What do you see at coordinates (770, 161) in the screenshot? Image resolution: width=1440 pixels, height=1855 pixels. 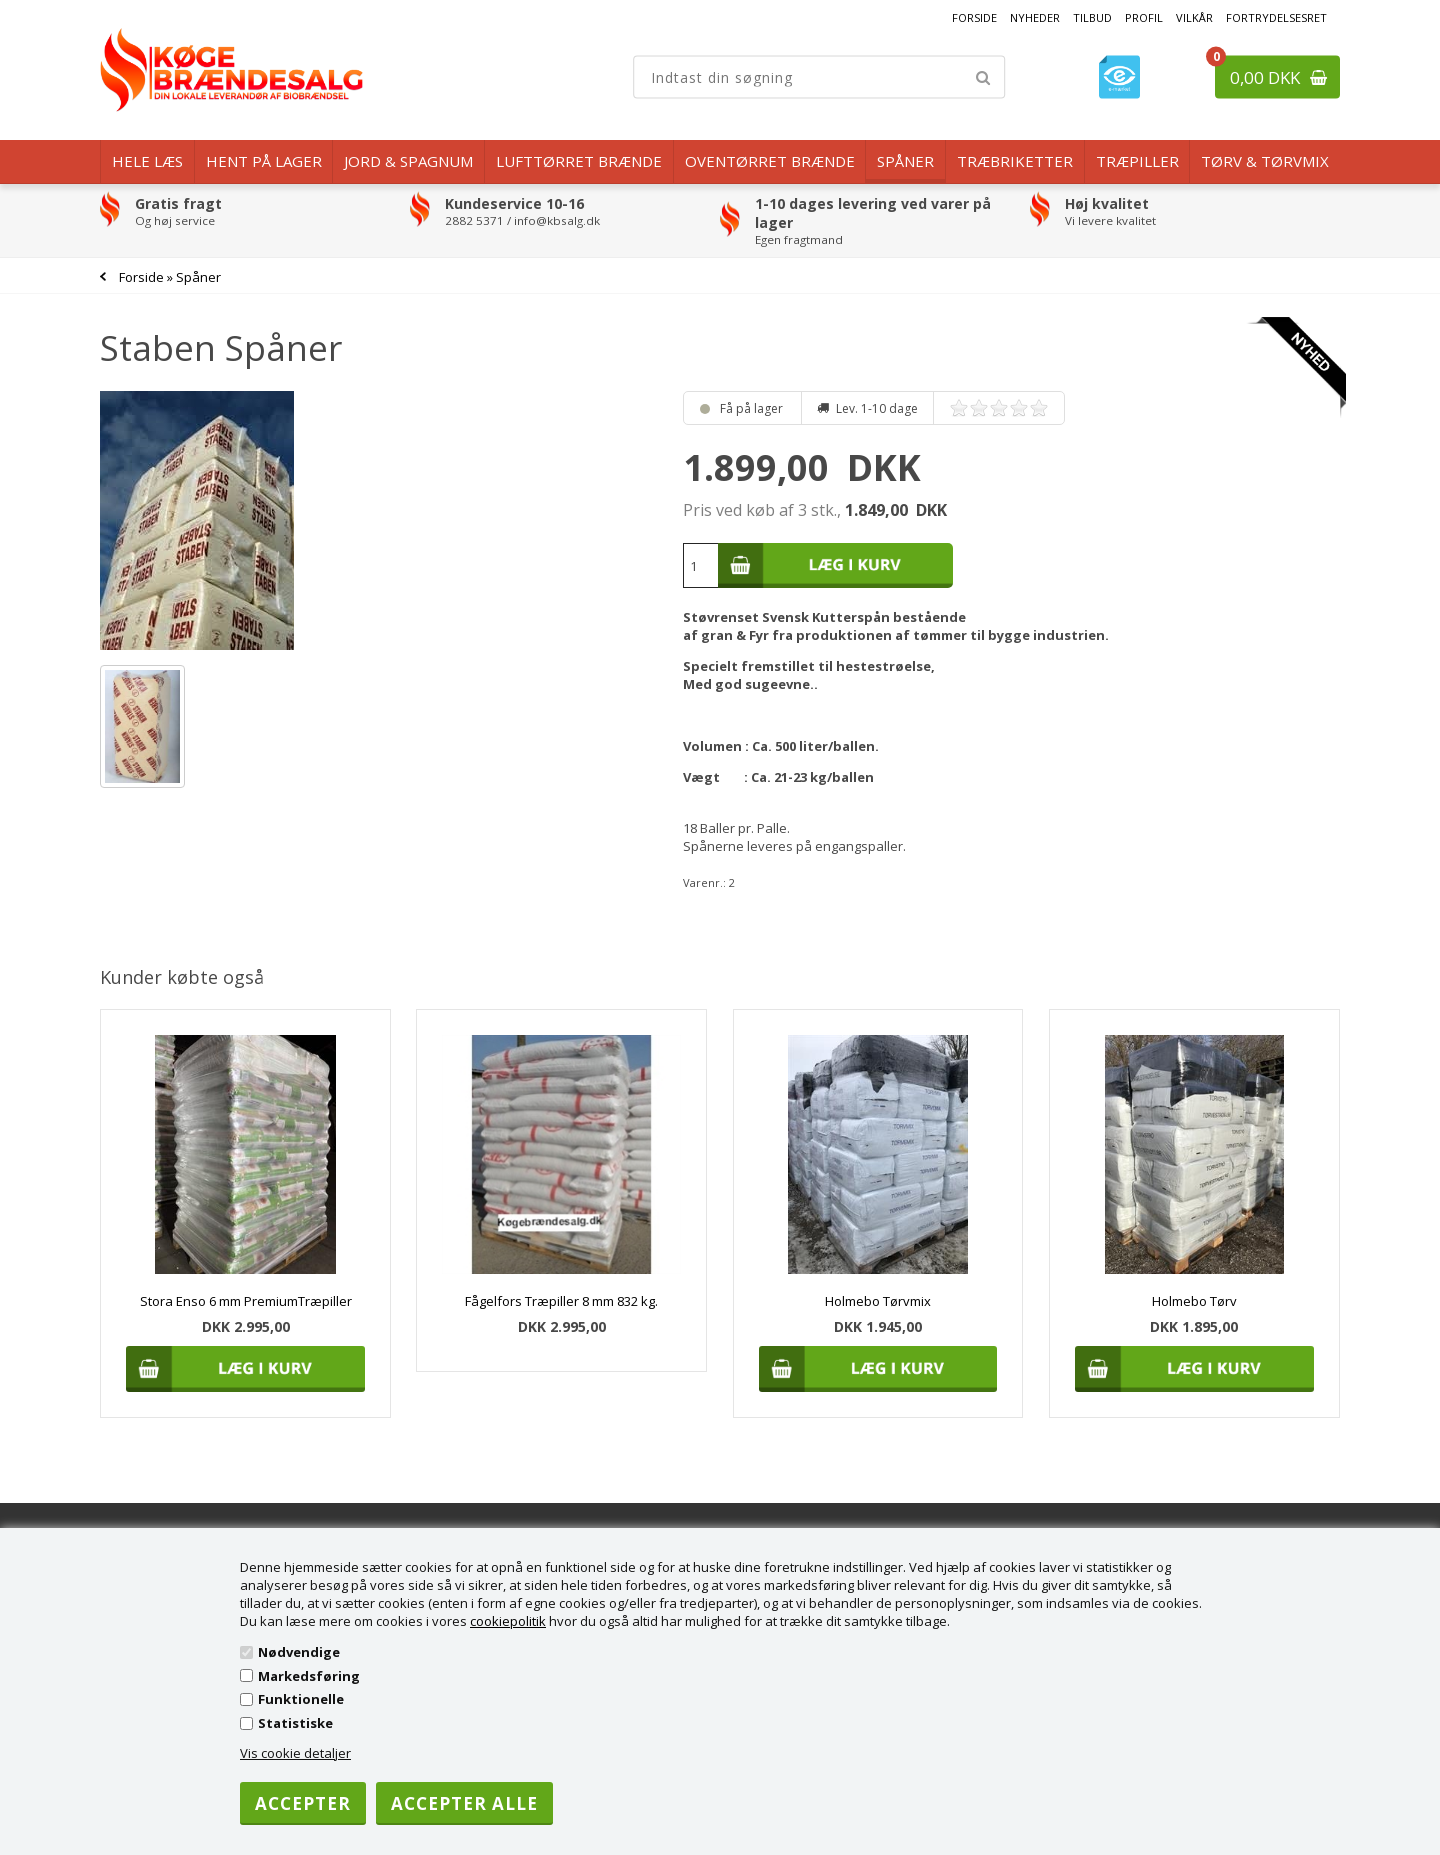 I see `Oventørret brænde` at bounding box center [770, 161].